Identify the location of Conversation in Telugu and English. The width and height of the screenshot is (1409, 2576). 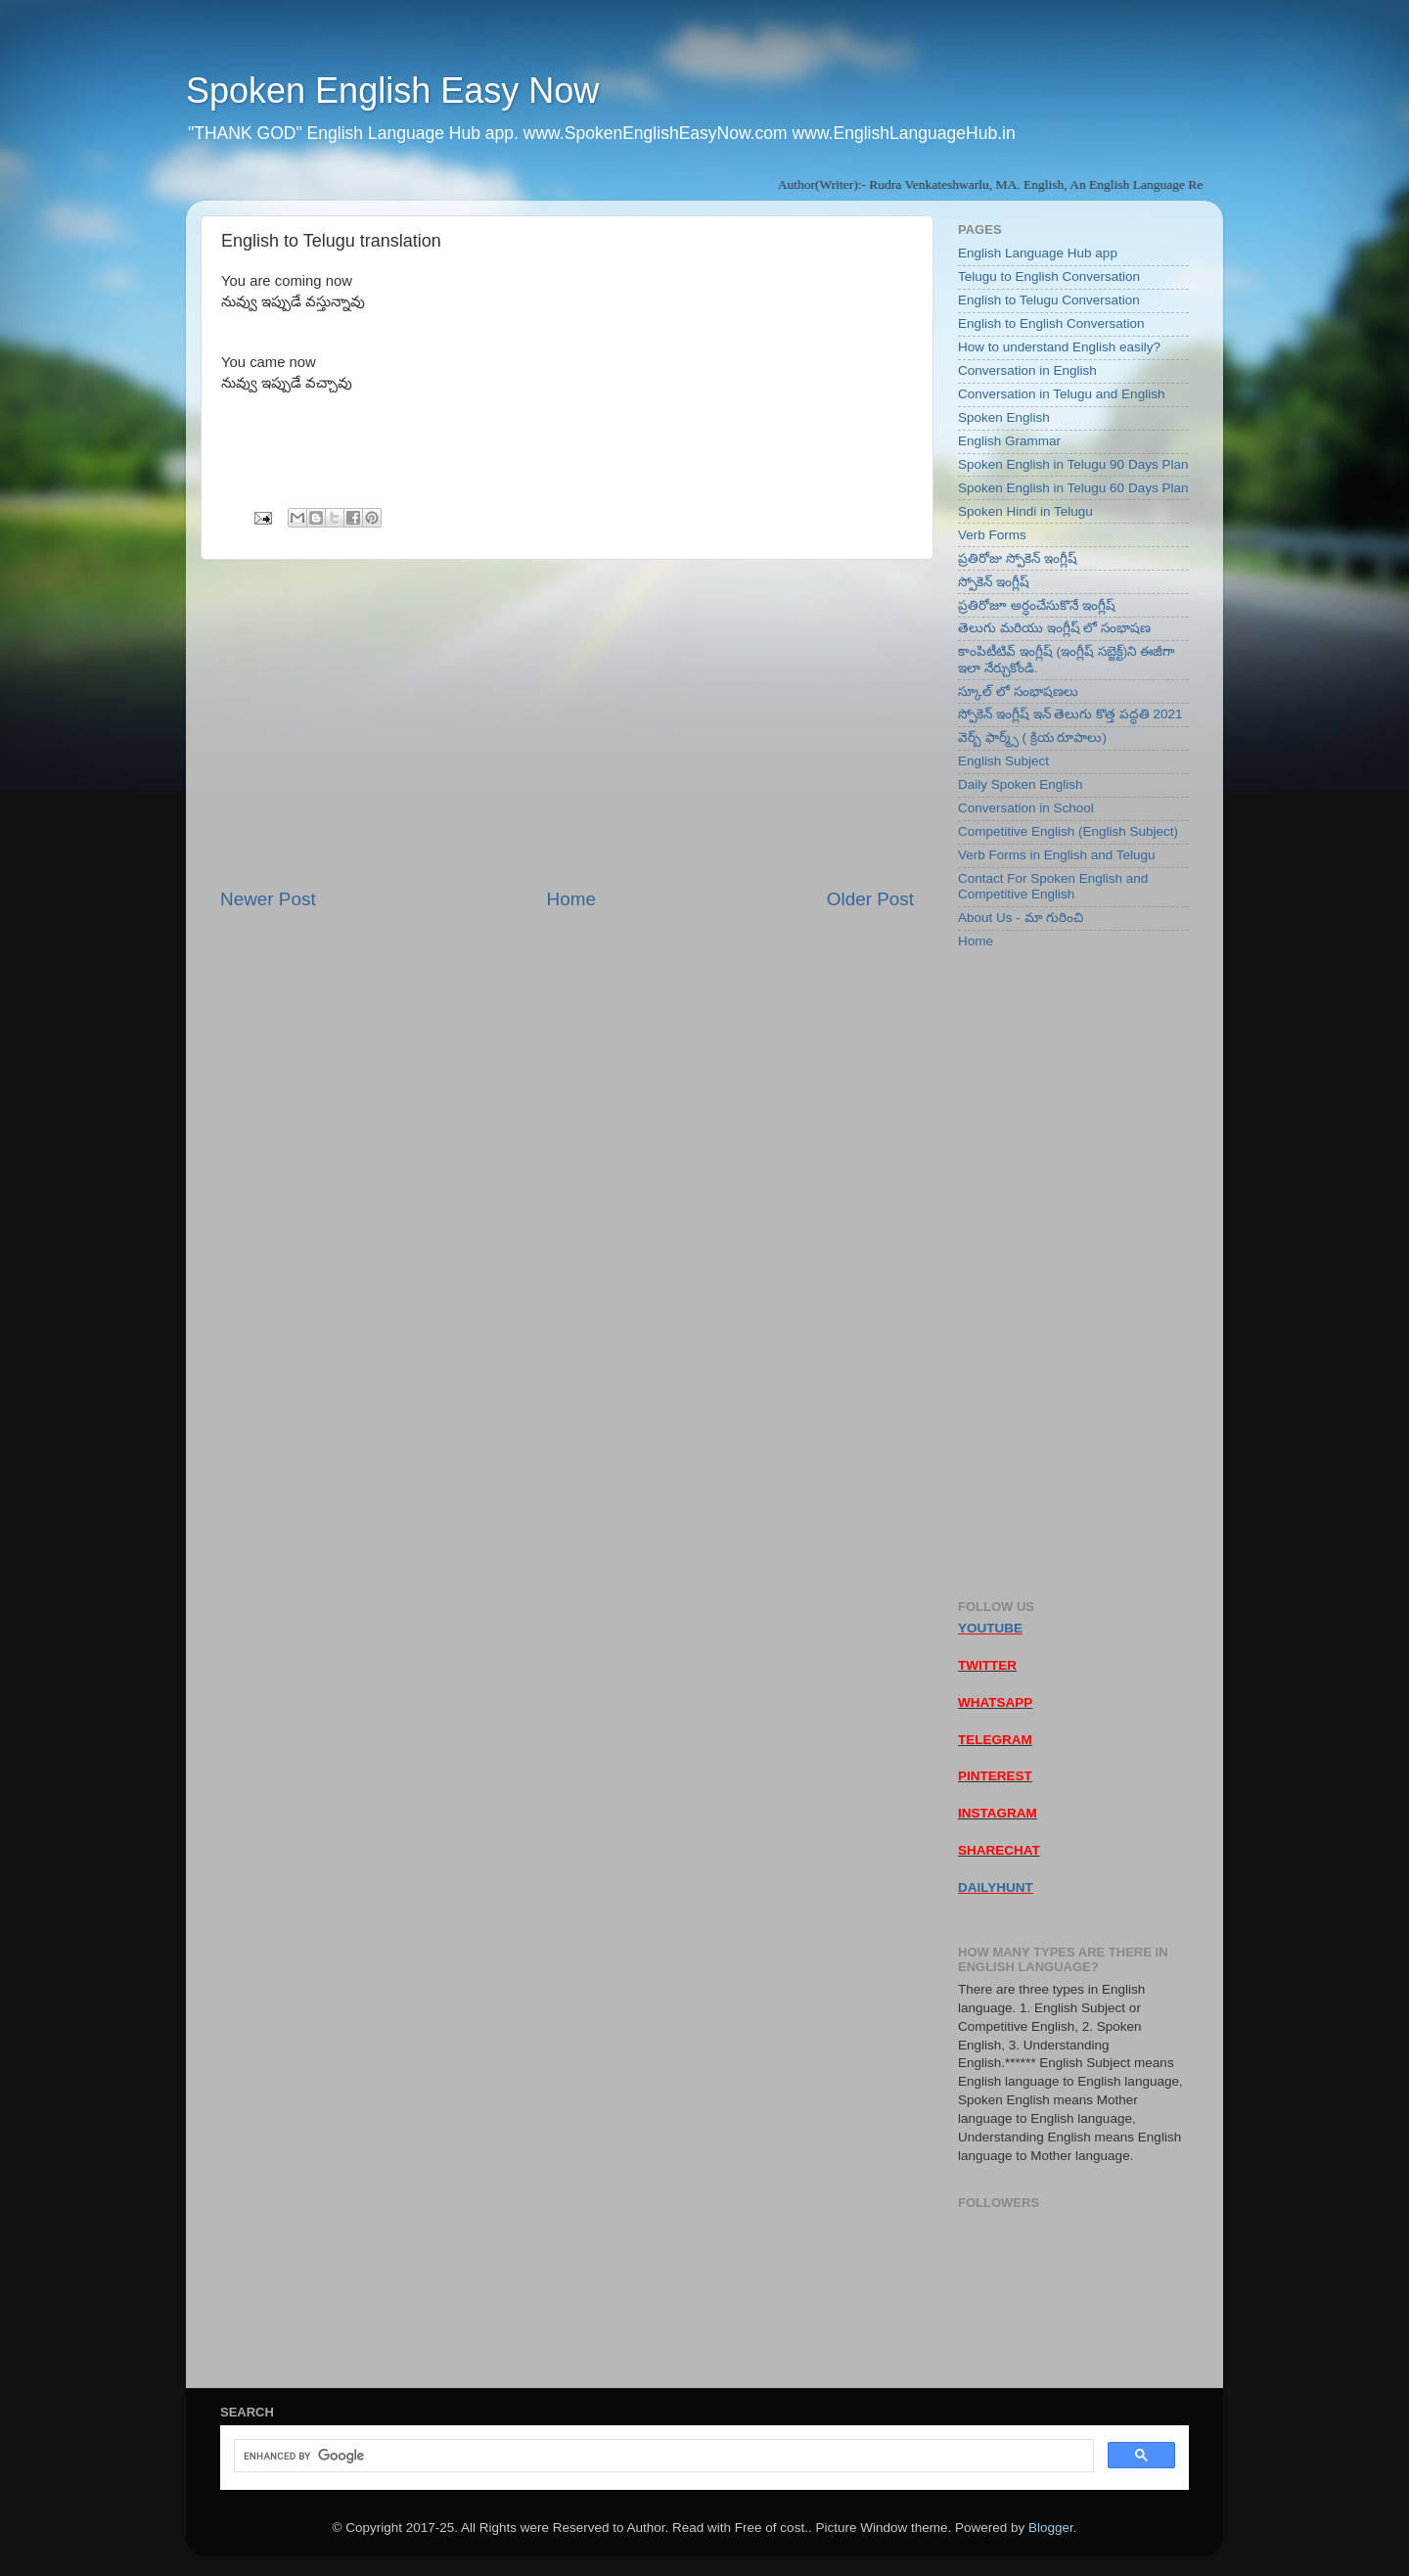
(1061, 394).